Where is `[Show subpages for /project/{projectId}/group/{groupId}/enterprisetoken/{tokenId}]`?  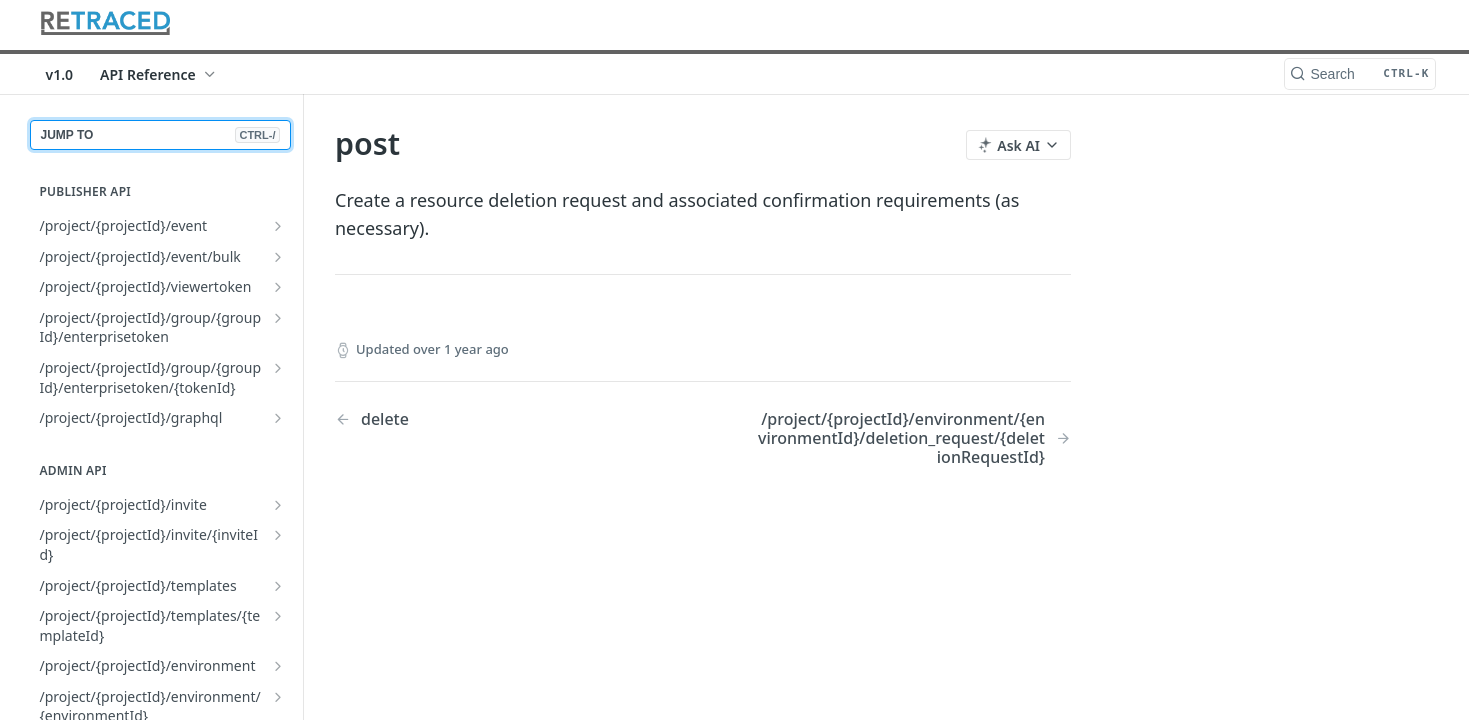 [Show subpages for /project/{projectId}/group/{groupId}/enterprisetoken/{tokenId}] is located at coordinates (278, 368).